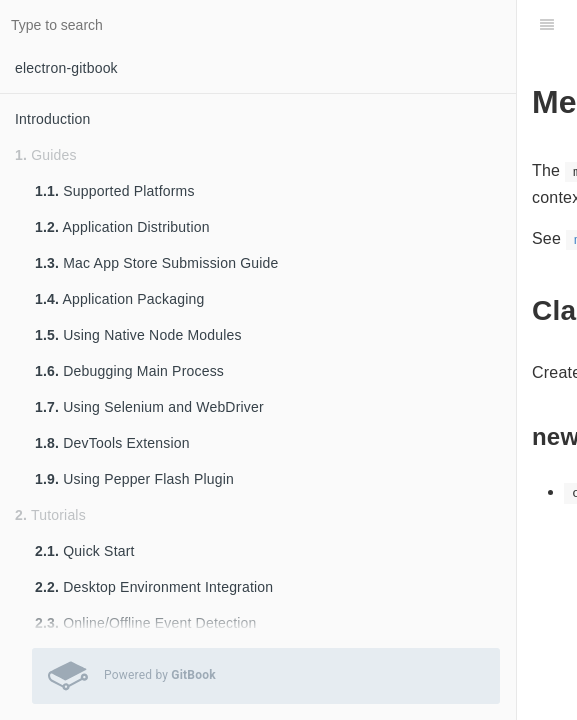  I want to click on electron-gitbook, so click(66, 68).